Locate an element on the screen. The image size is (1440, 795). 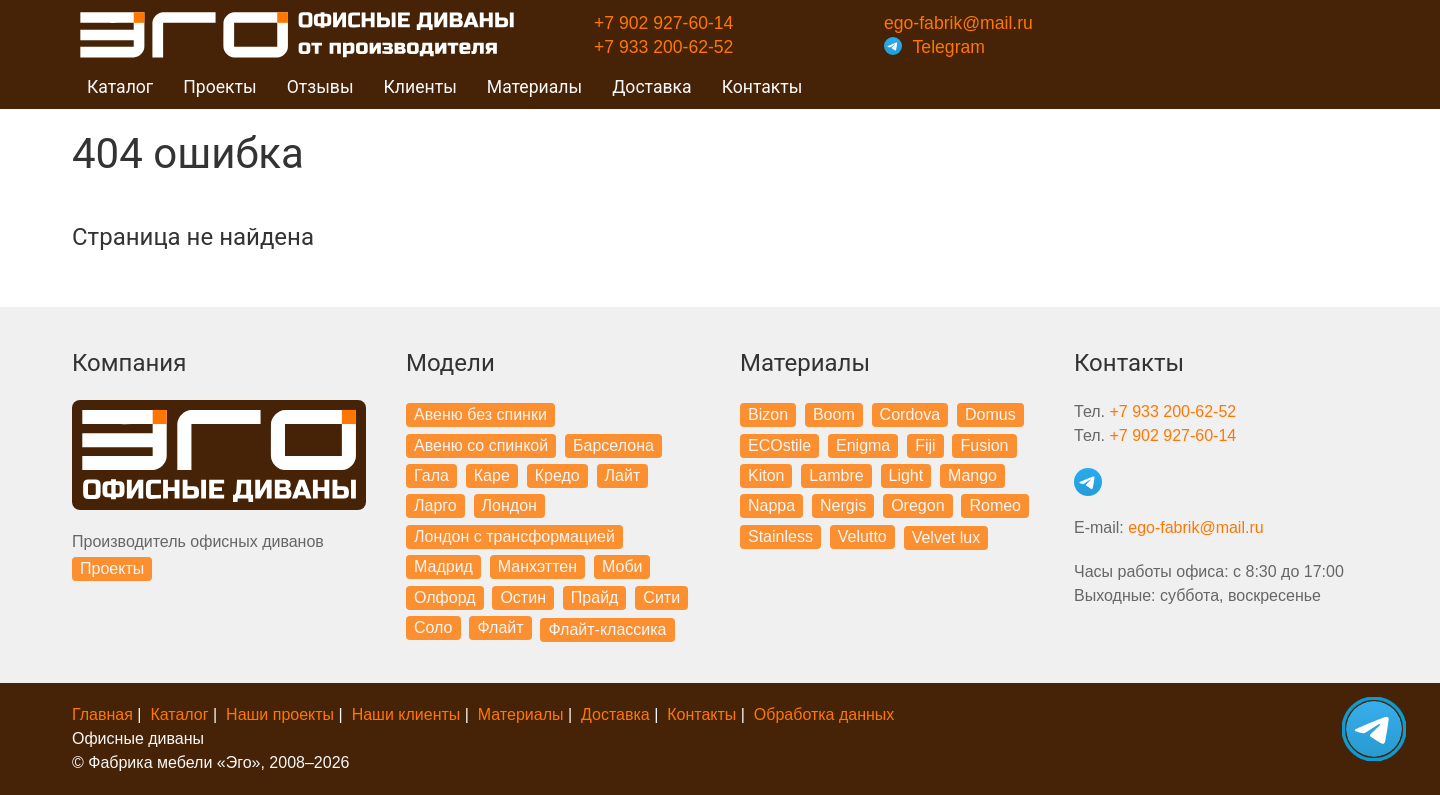
Мадрид is located at coordinates (443, 566).